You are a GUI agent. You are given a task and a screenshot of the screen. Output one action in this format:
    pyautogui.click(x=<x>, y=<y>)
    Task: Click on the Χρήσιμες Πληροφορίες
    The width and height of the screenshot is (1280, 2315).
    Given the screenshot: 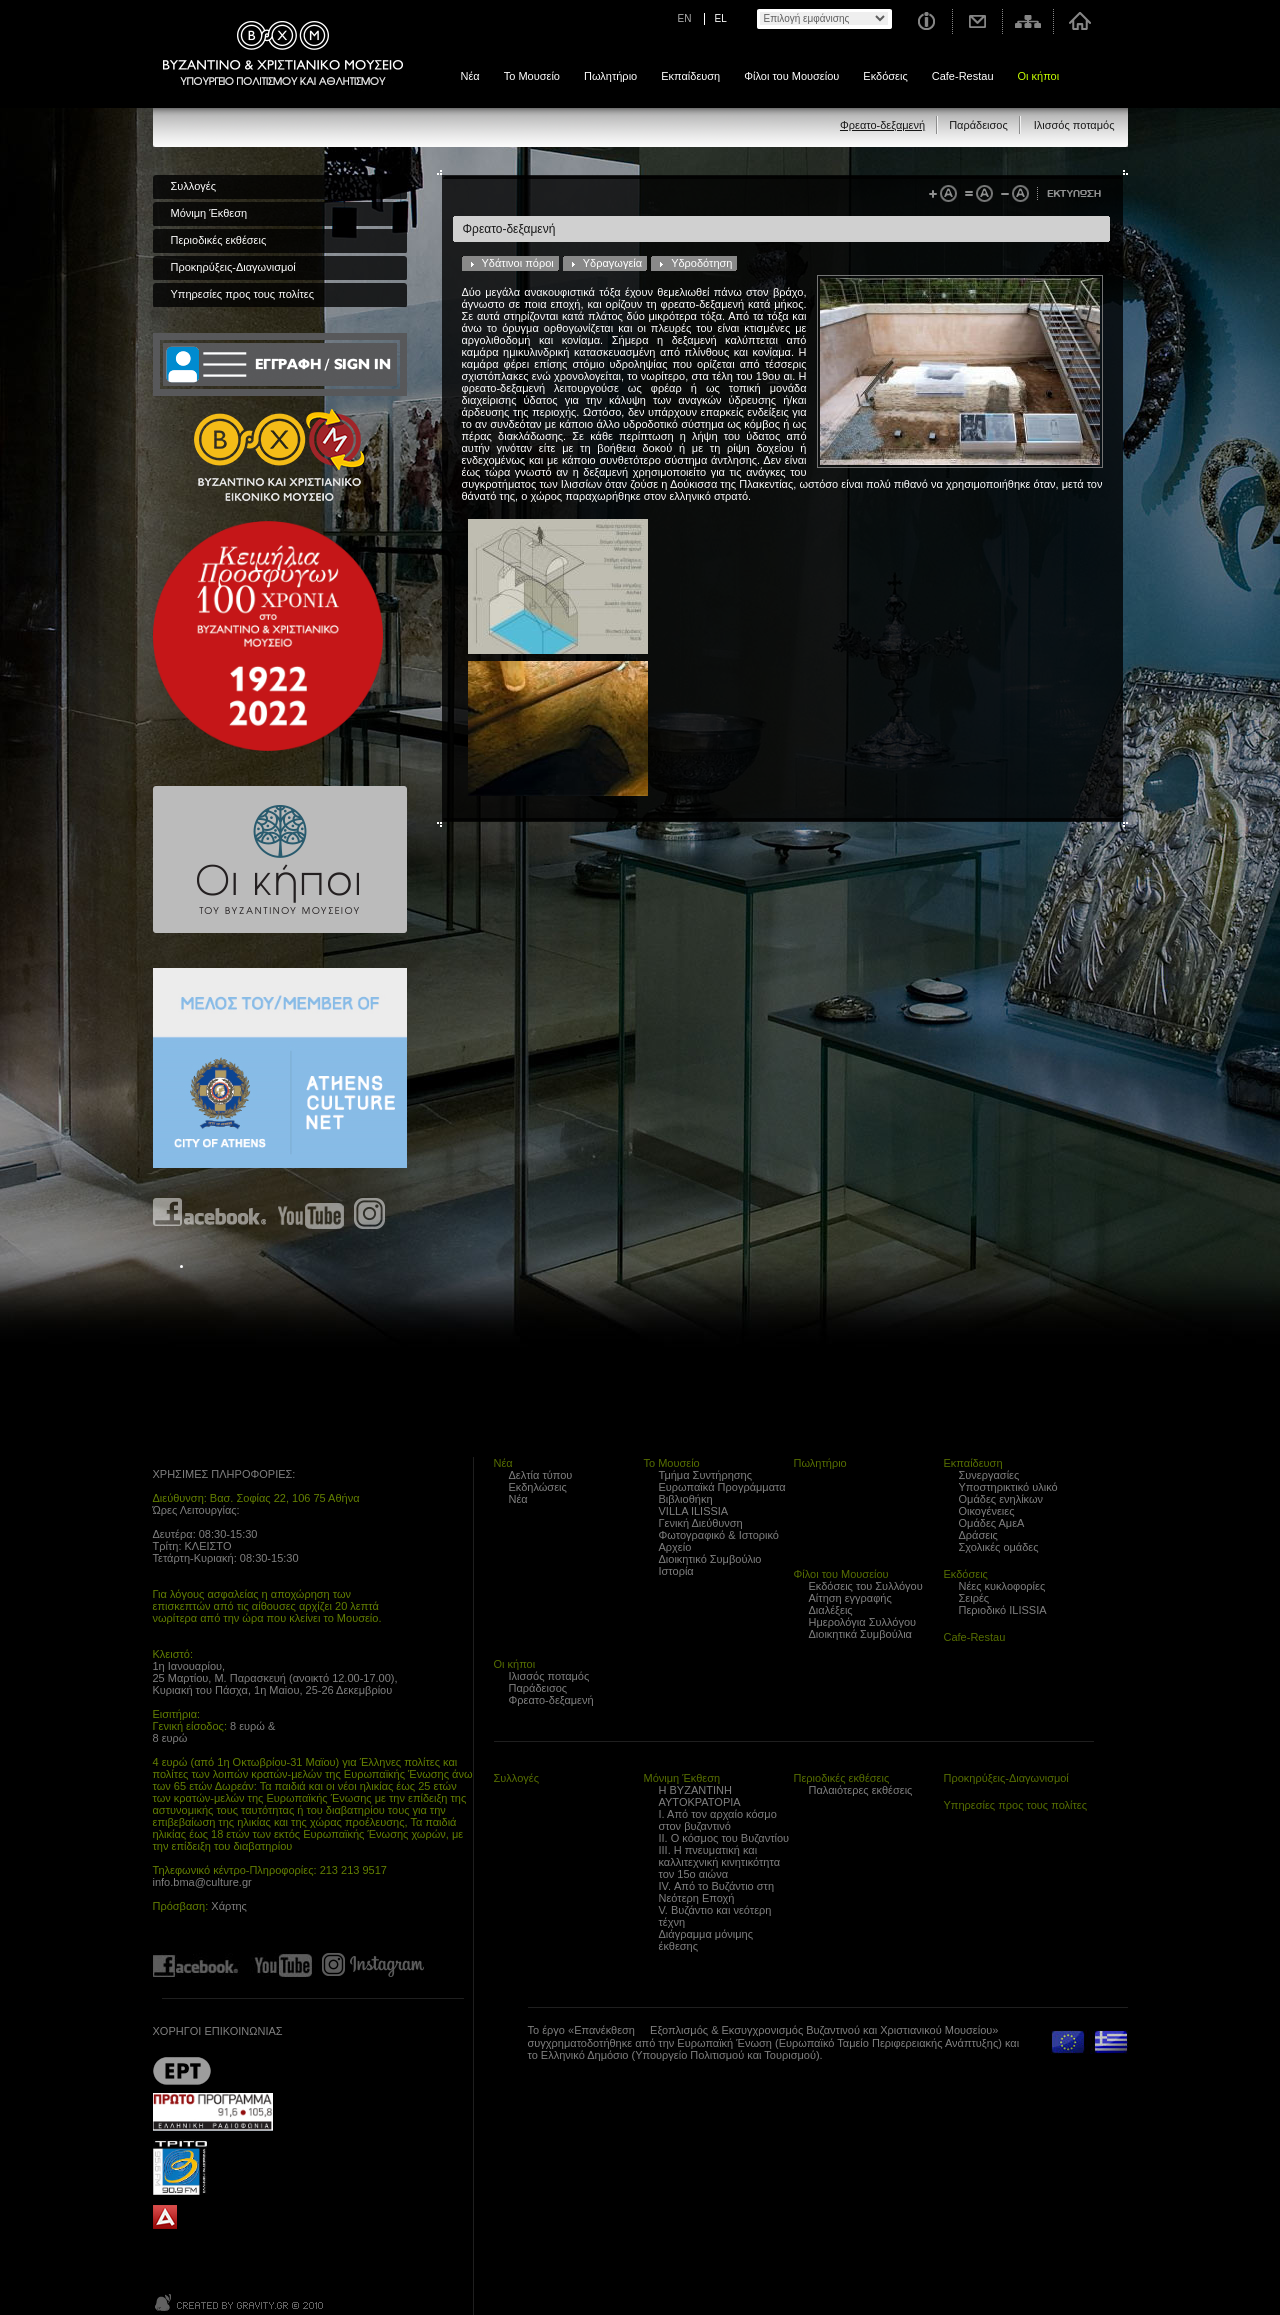 What is the action you would take?
    pyautogui.click(x=925, y=21)
    